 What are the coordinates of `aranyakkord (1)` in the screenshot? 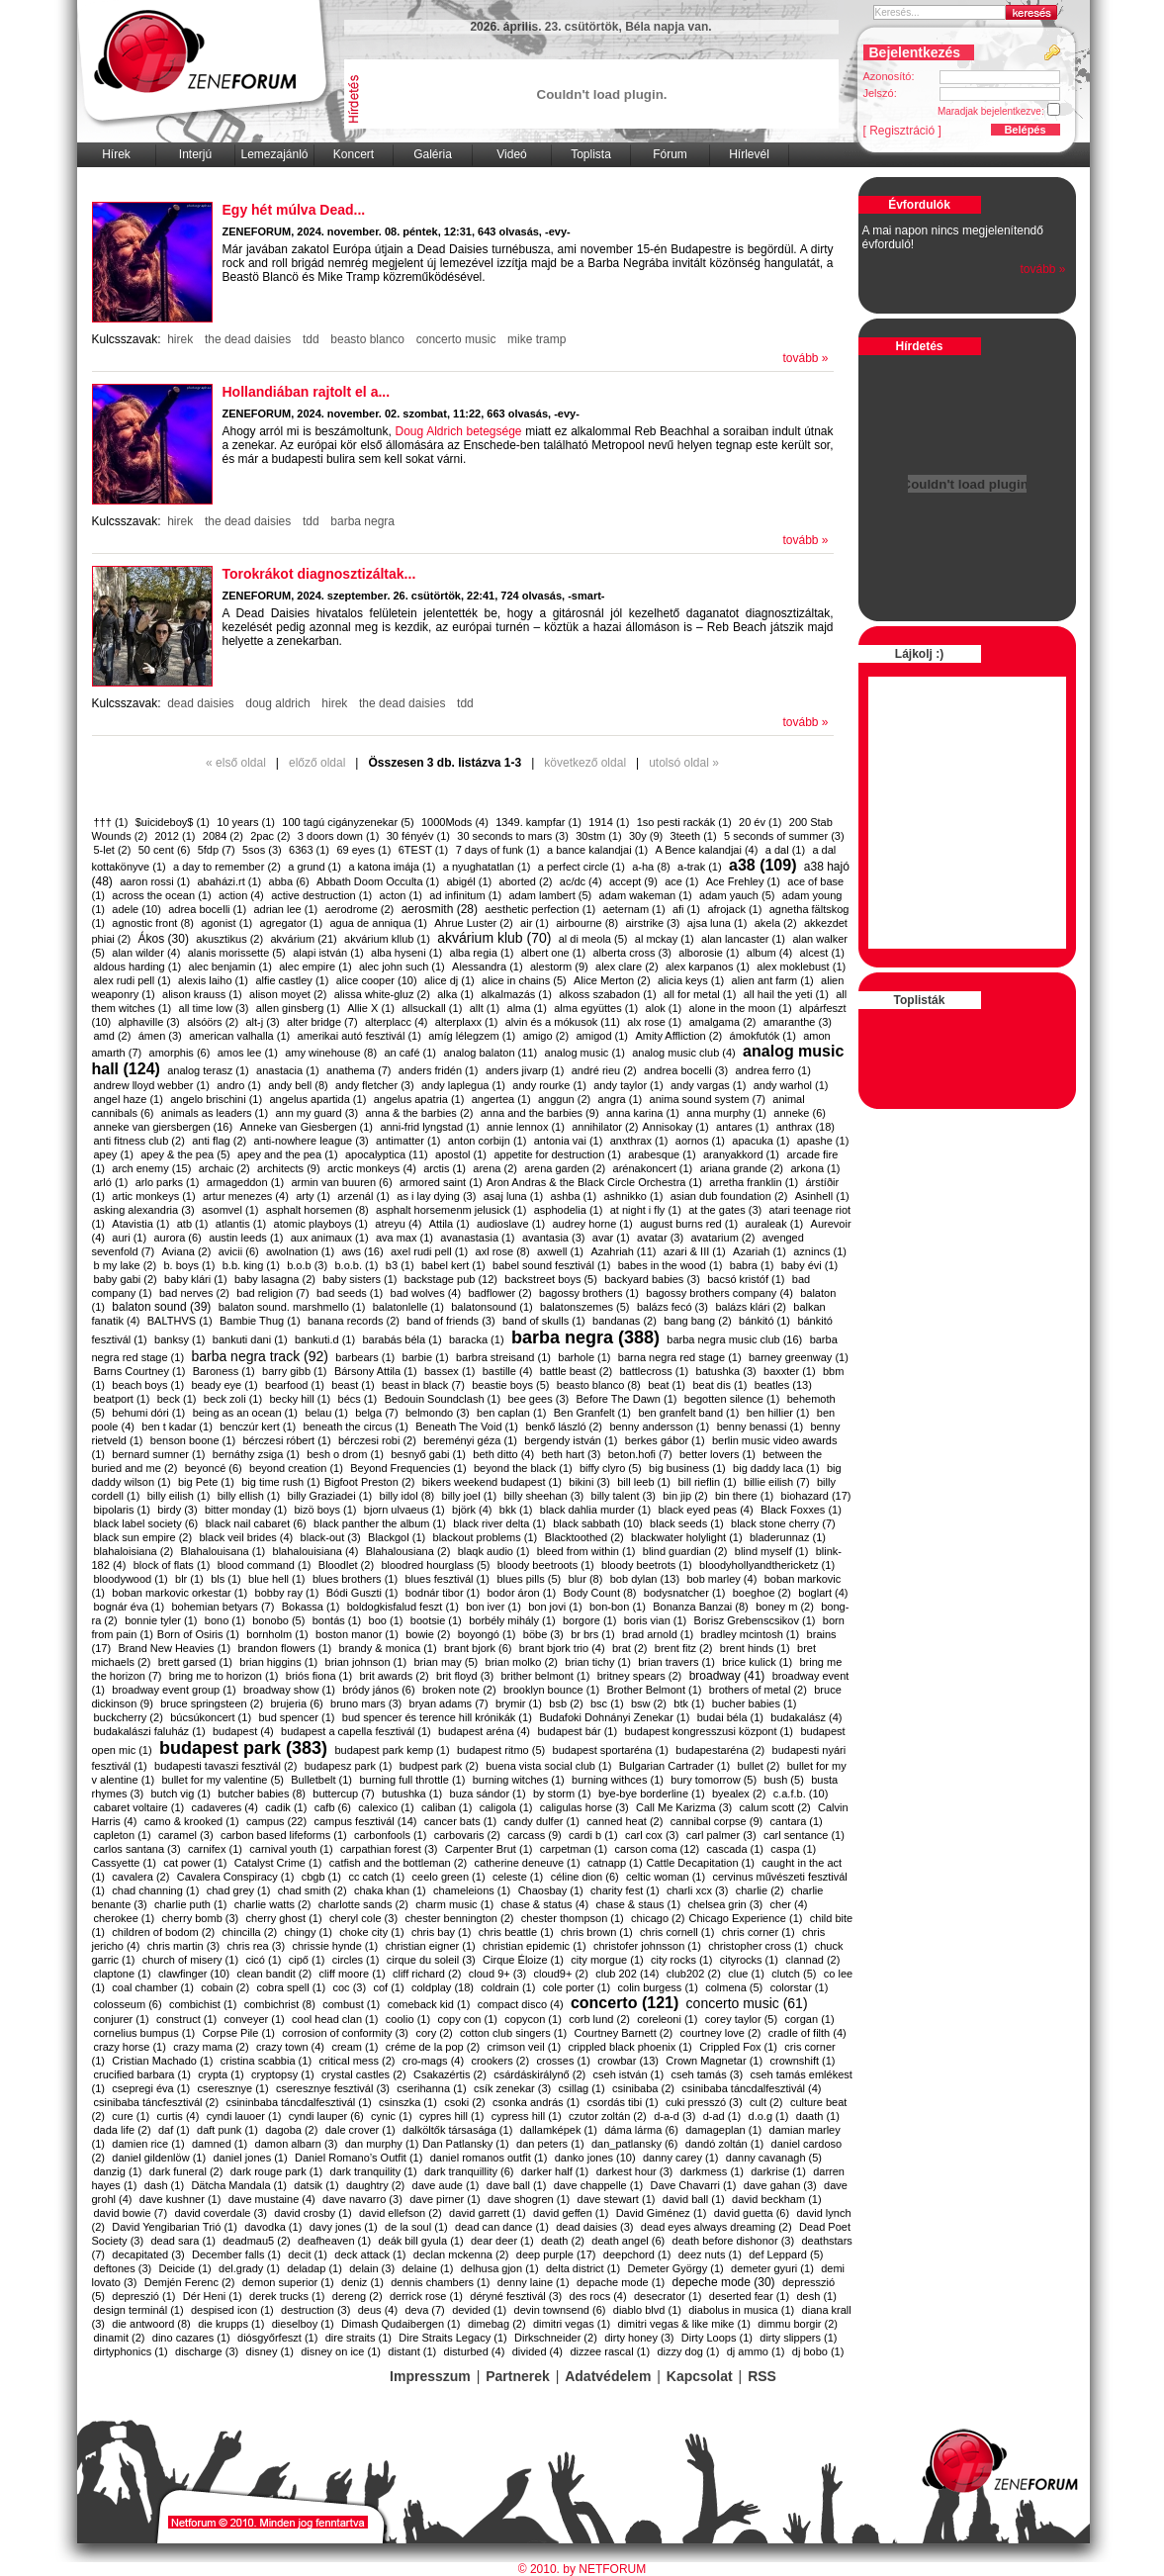 It's located at (741, 1154).